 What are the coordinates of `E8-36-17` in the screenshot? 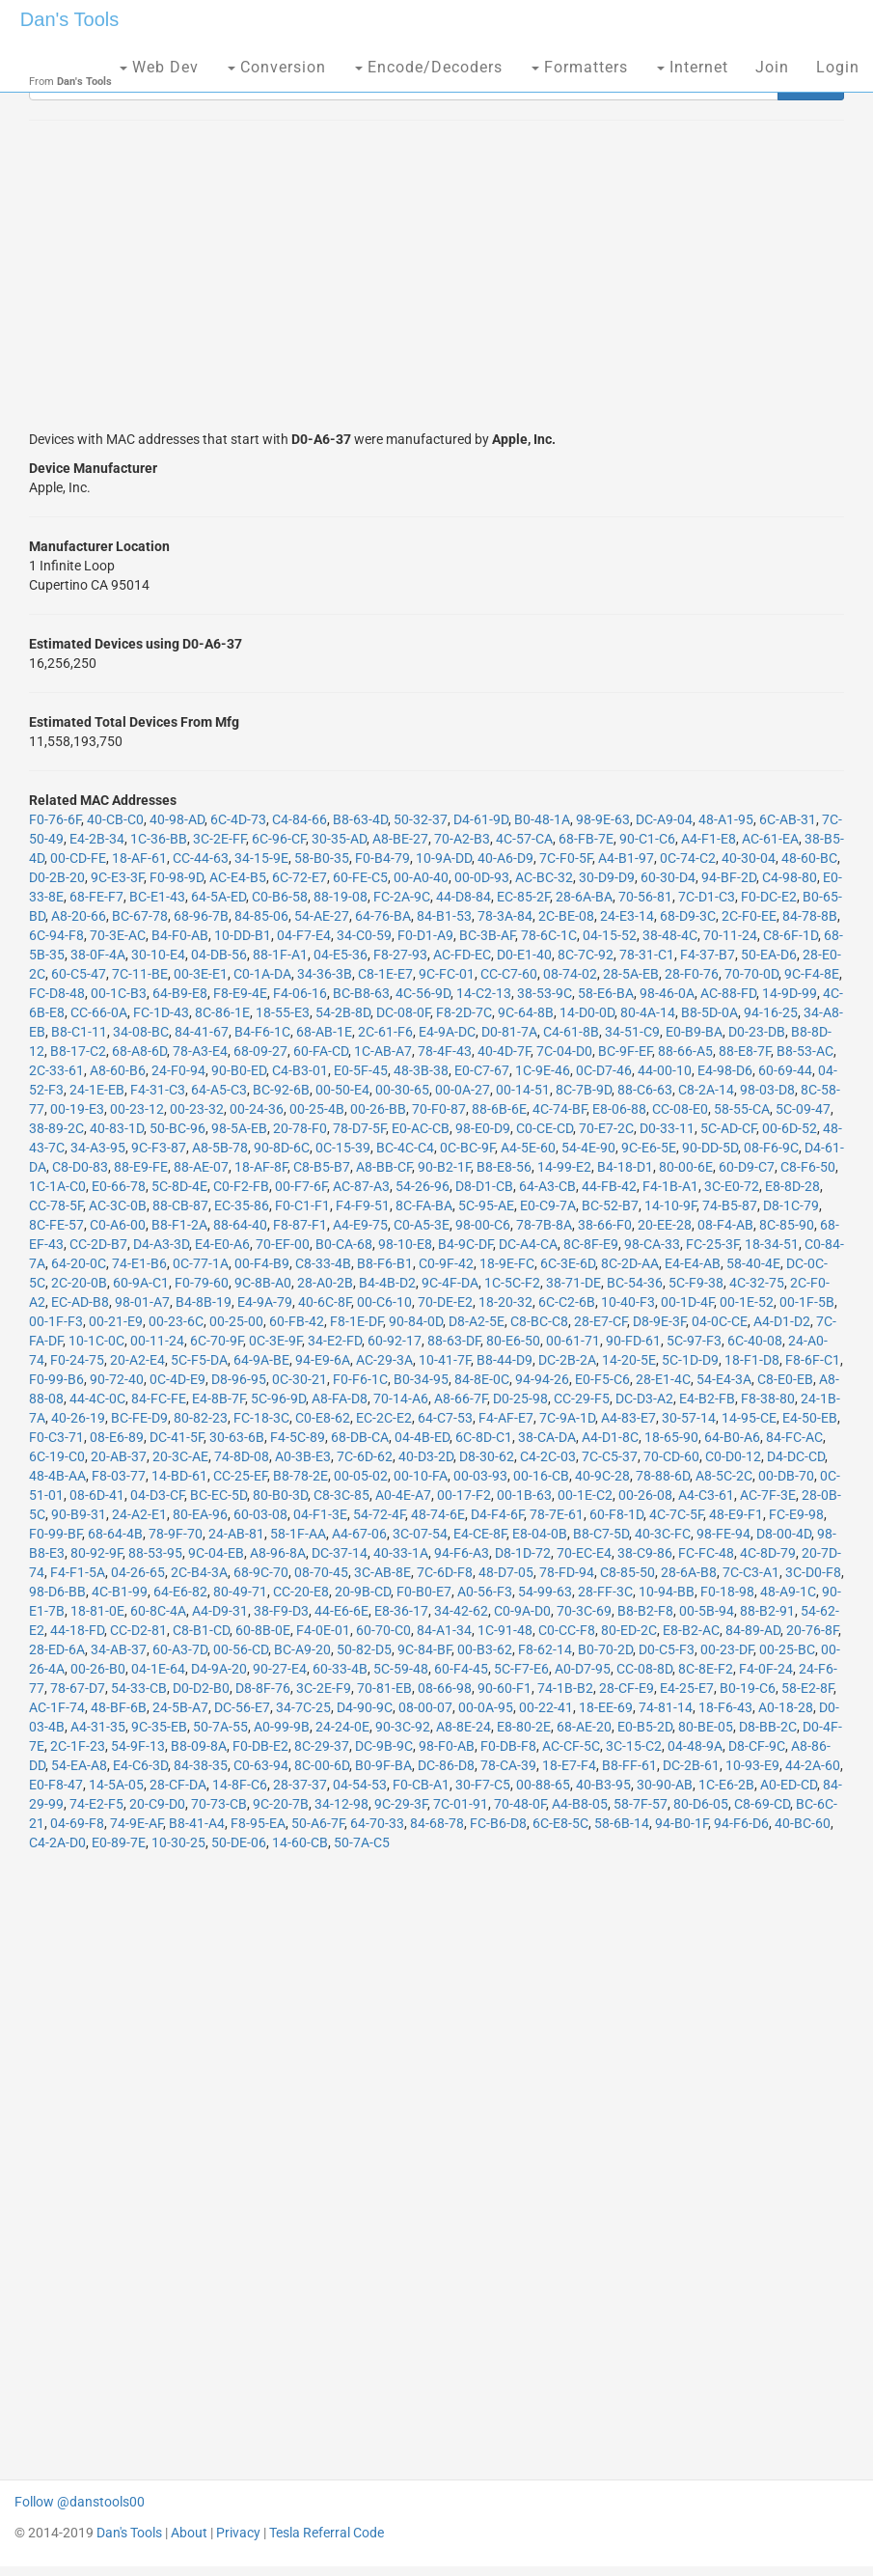 It's located at (401, 1611).